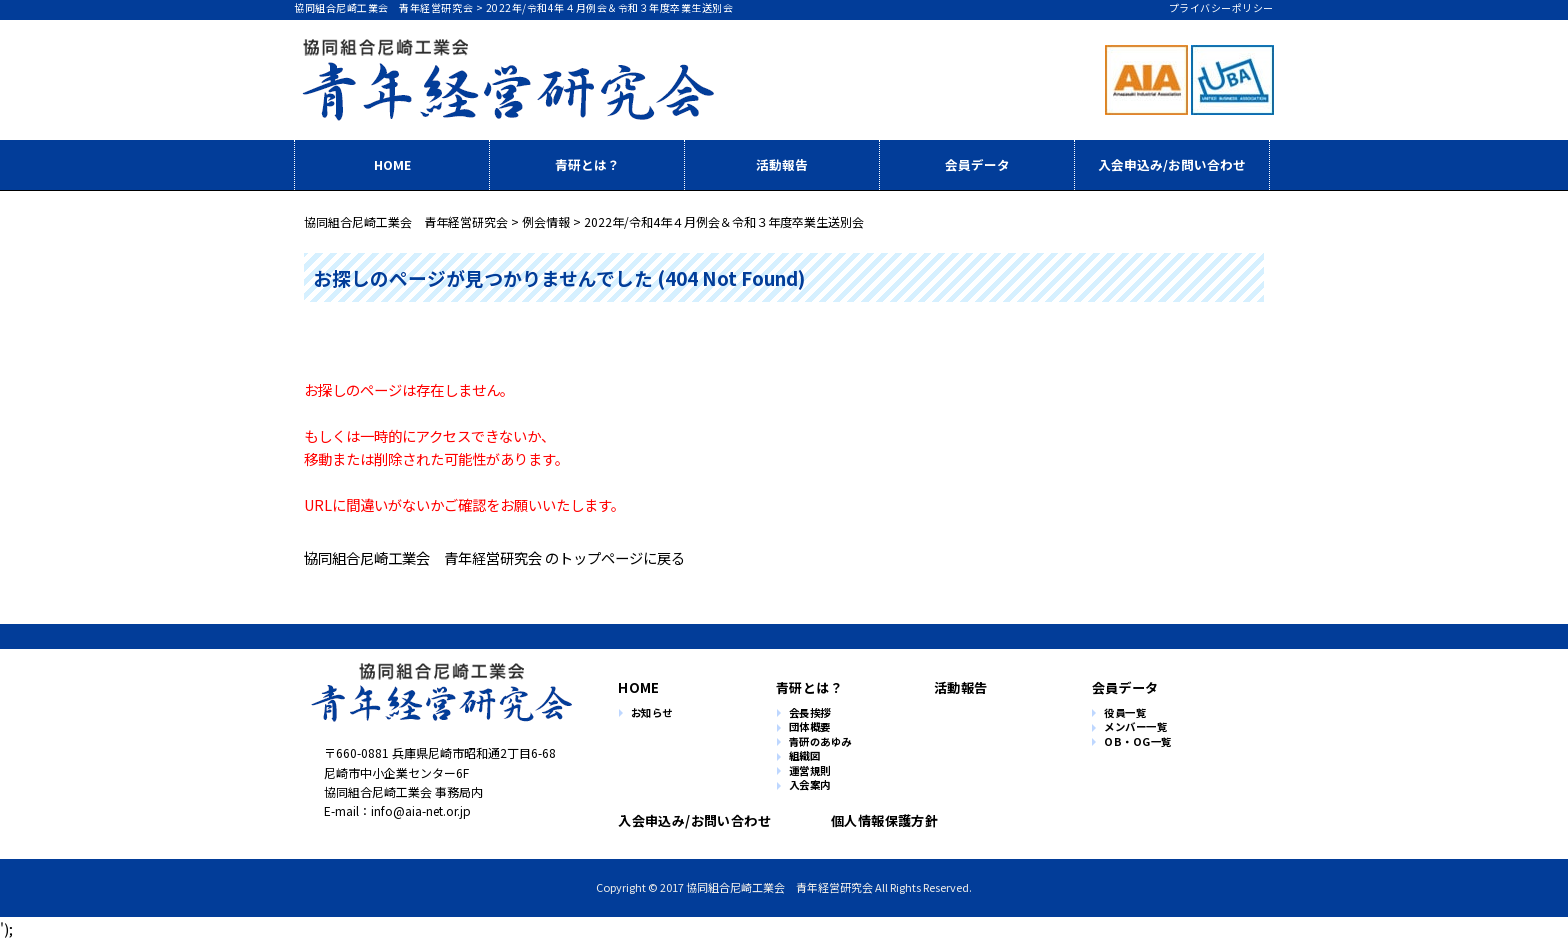  I want to click on 入会申込み/お問い合わせ, so click(1172, 164).